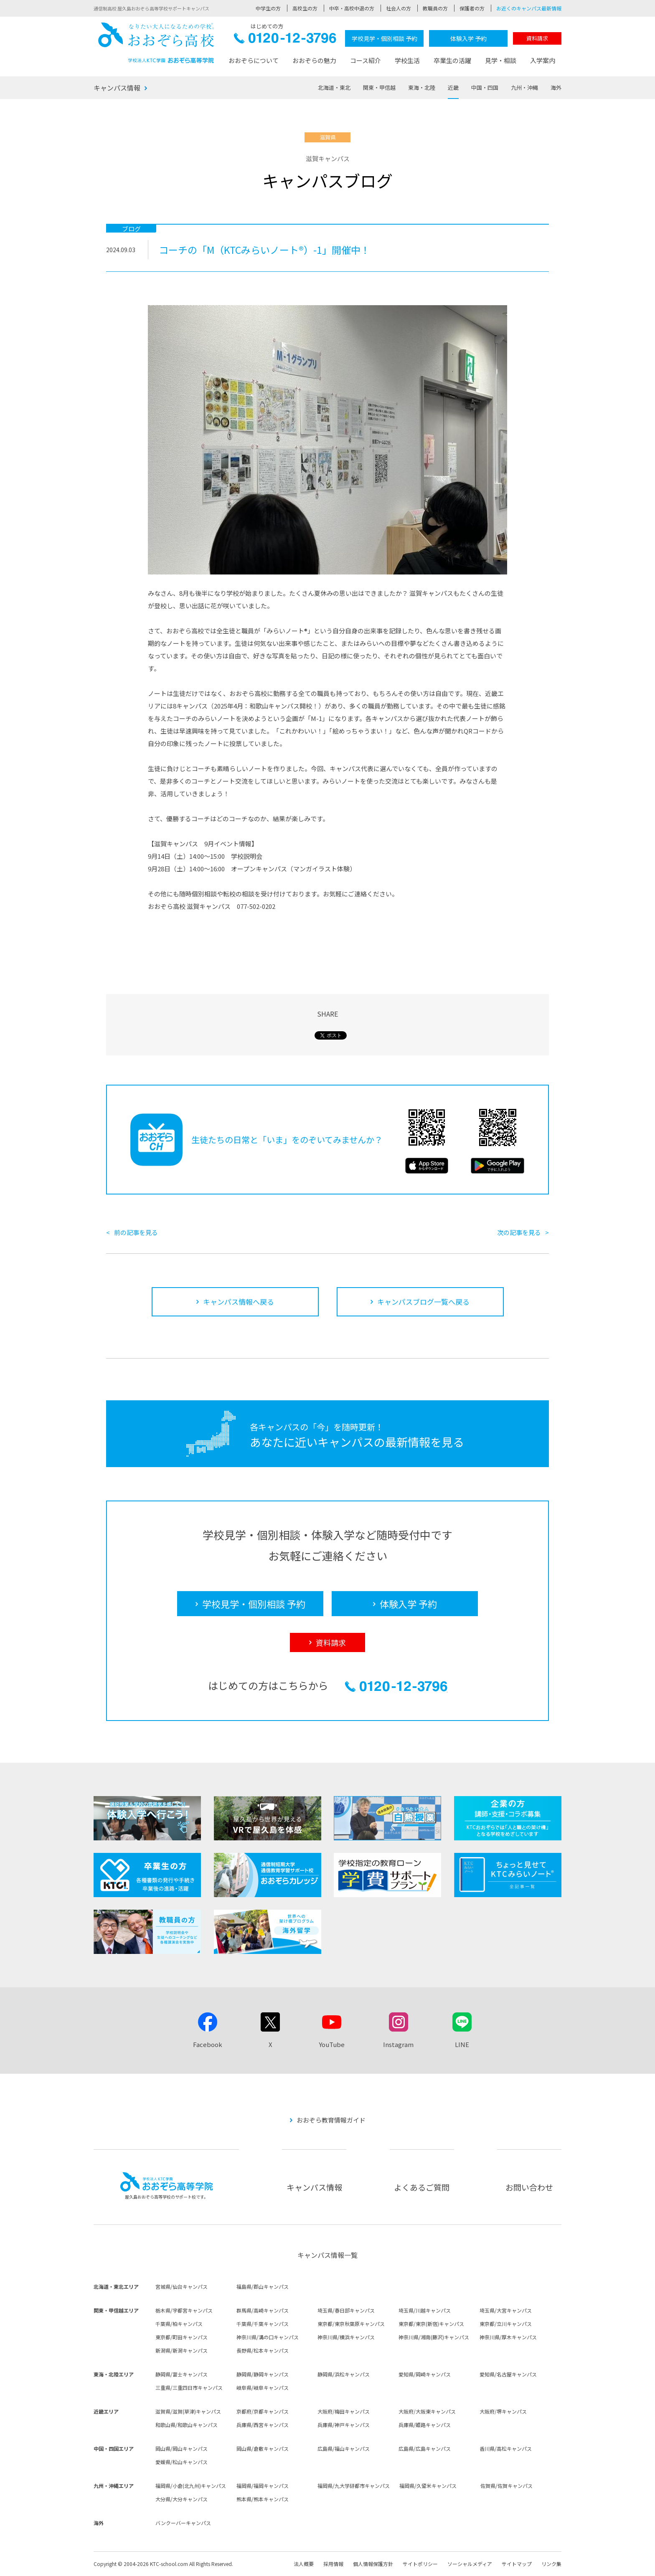  What do you see at coordinates (425, 2424) in the screenshot?
I see `兵庫県/姫路キャンパス` at bounding box center [425, 2424].